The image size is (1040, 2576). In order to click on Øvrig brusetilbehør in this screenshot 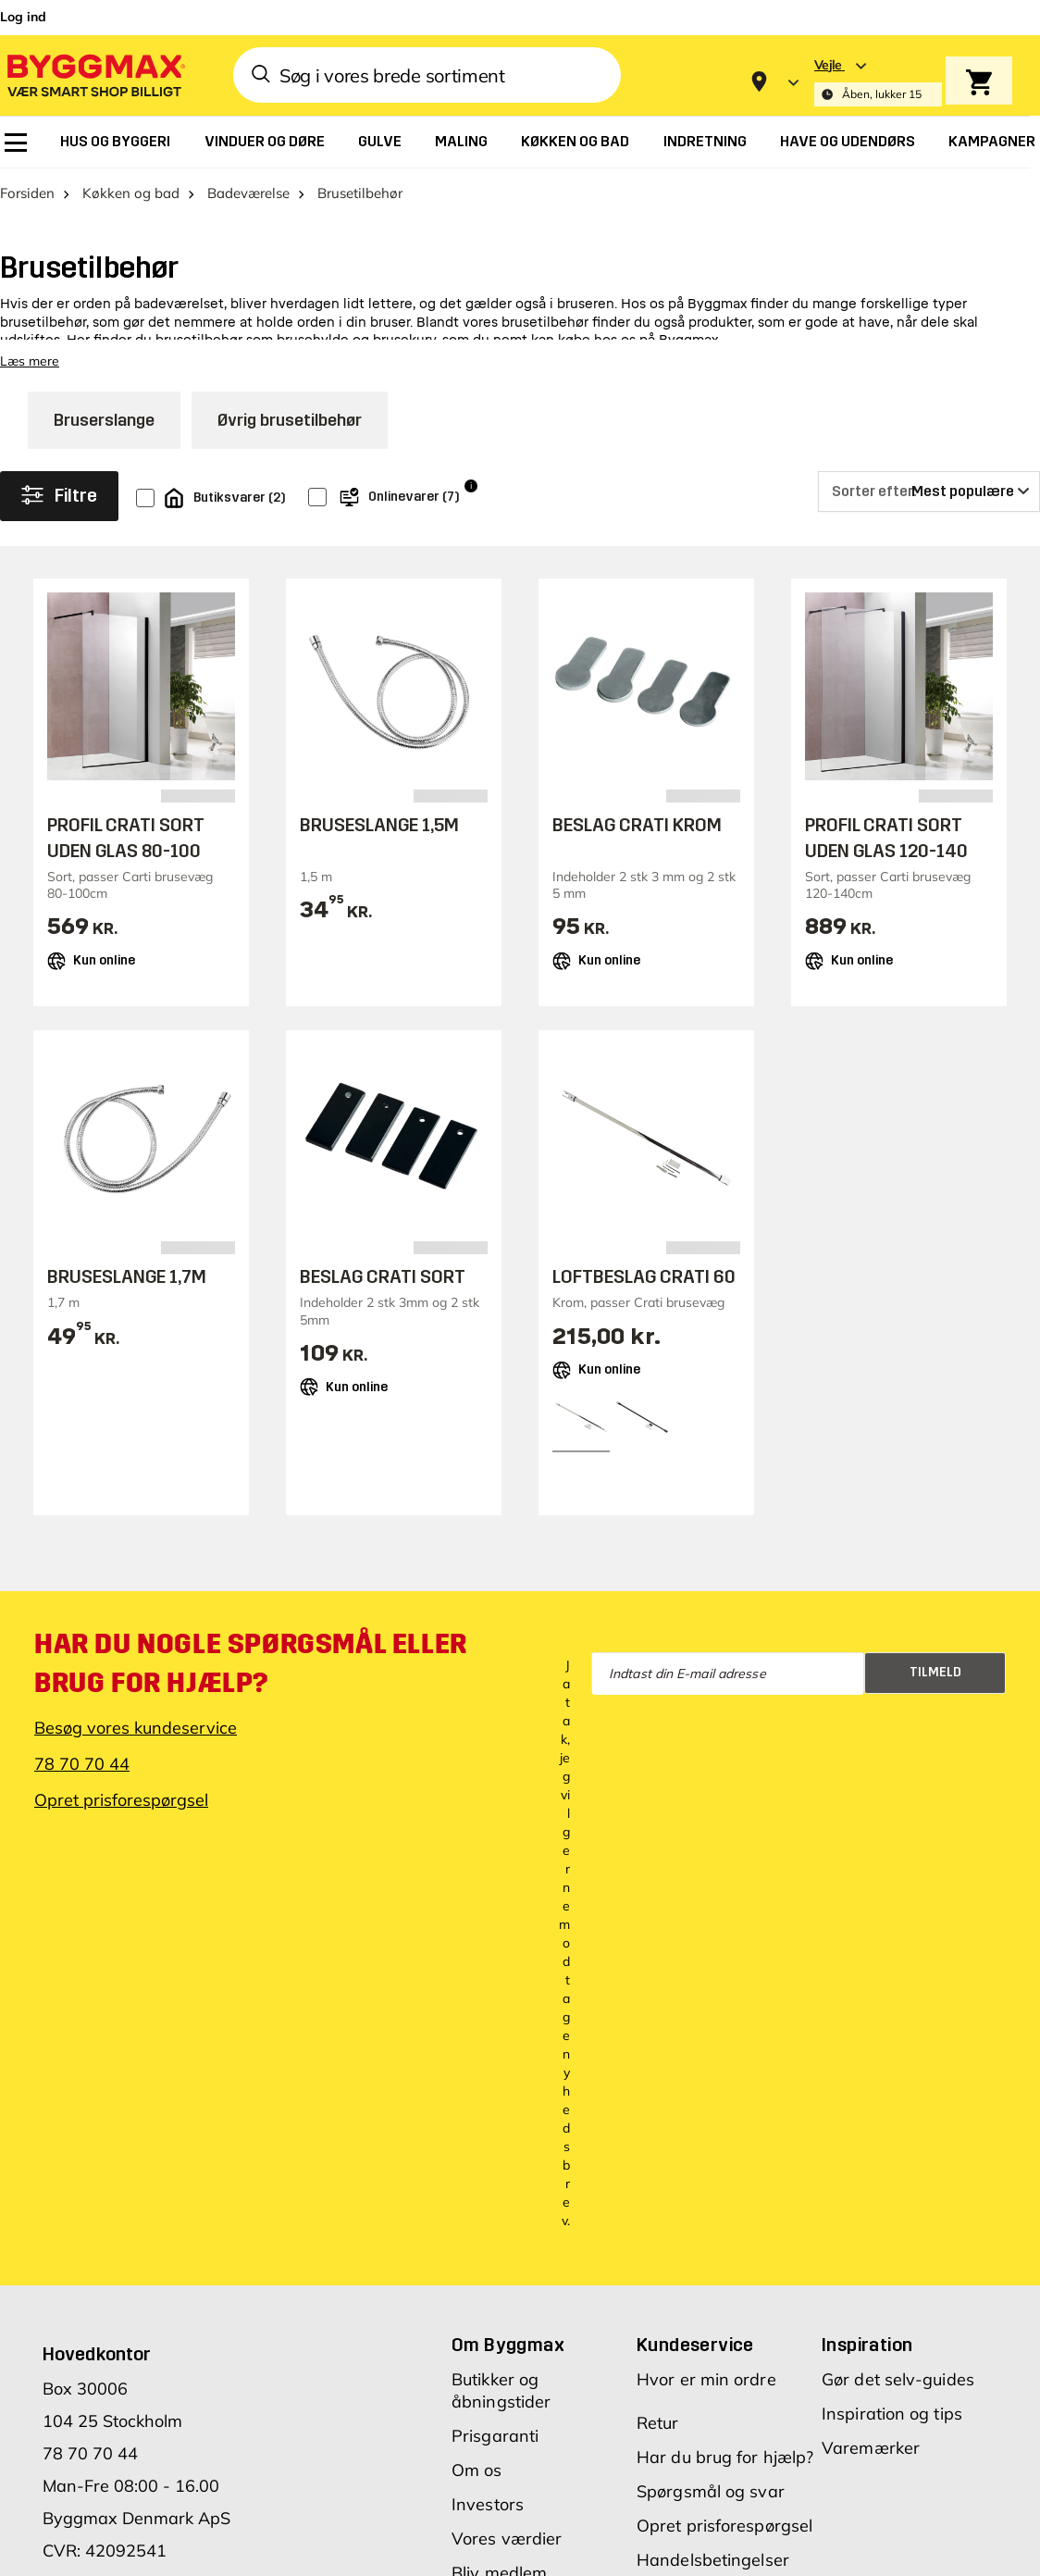, I will do `click(289, 421)`.